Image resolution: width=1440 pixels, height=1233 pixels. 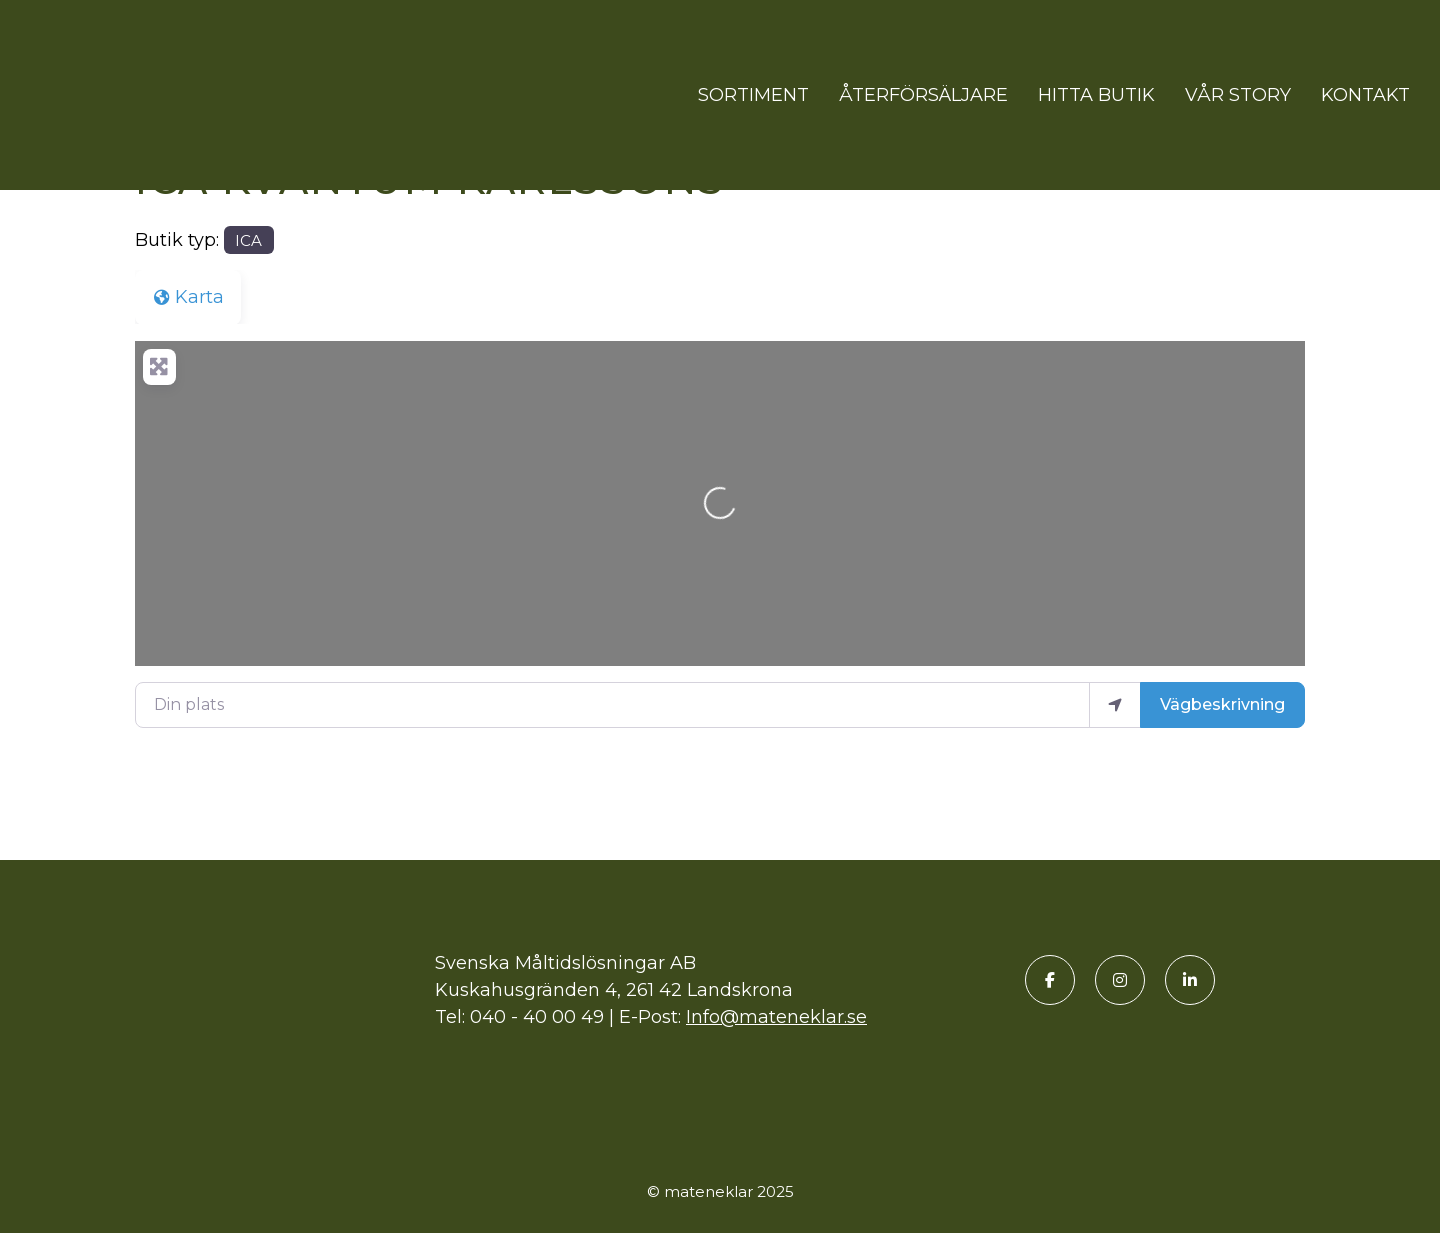 I want to click on Sortiment, so click(x=753, y=95).